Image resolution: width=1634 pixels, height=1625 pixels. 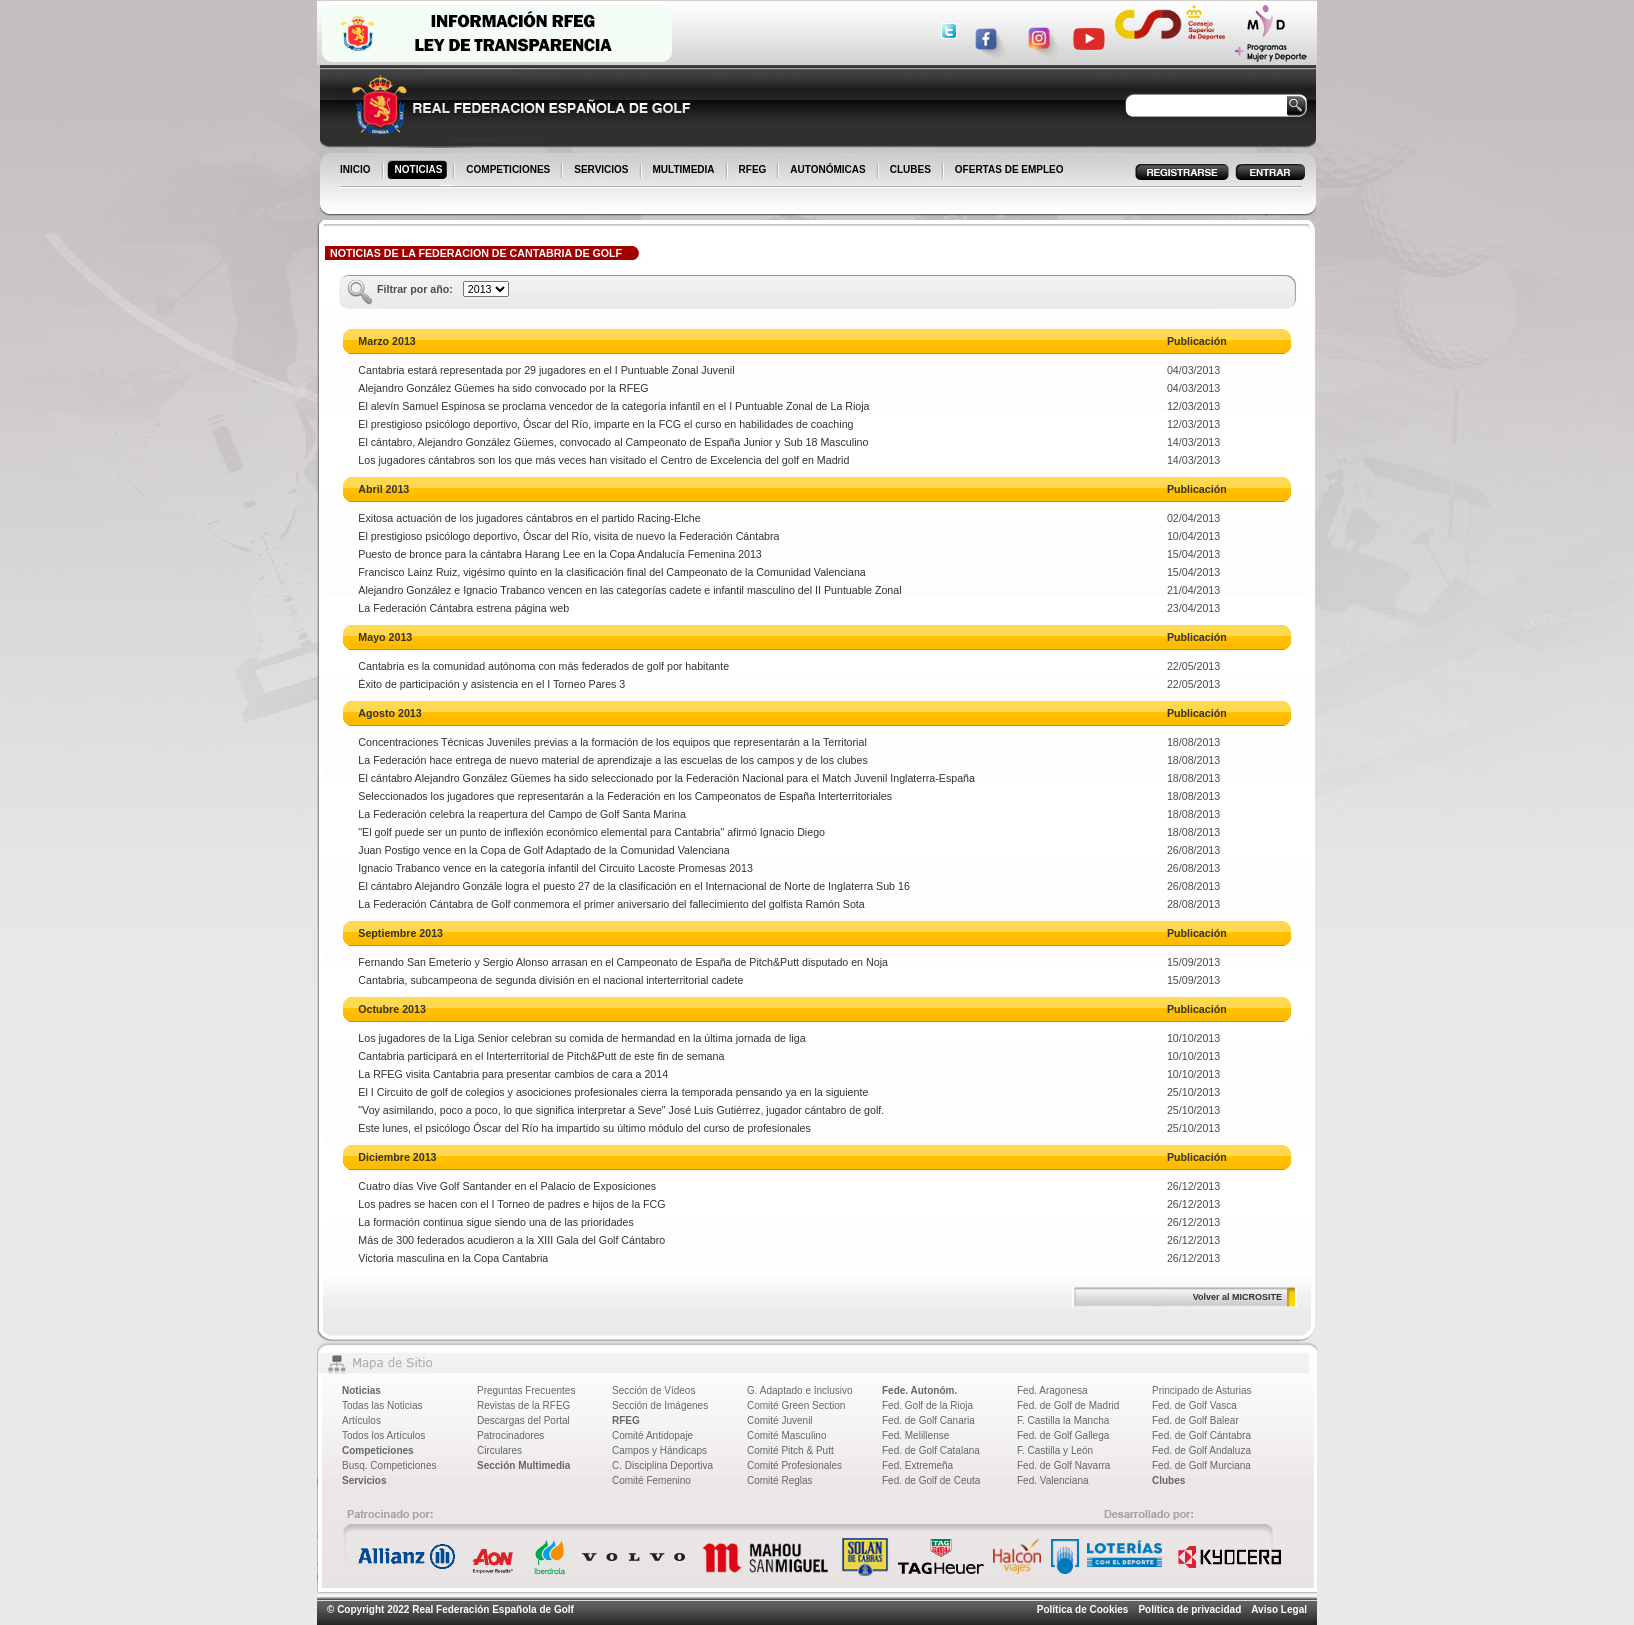 What do you see at coordinates (623, 962) in the screenshot?
I see `Fernando San Emeterio y Sergio Alonso arrasan en el Campeonato de España de Pitch&Putt disputado en Noja` at bounding box center [623, 962].